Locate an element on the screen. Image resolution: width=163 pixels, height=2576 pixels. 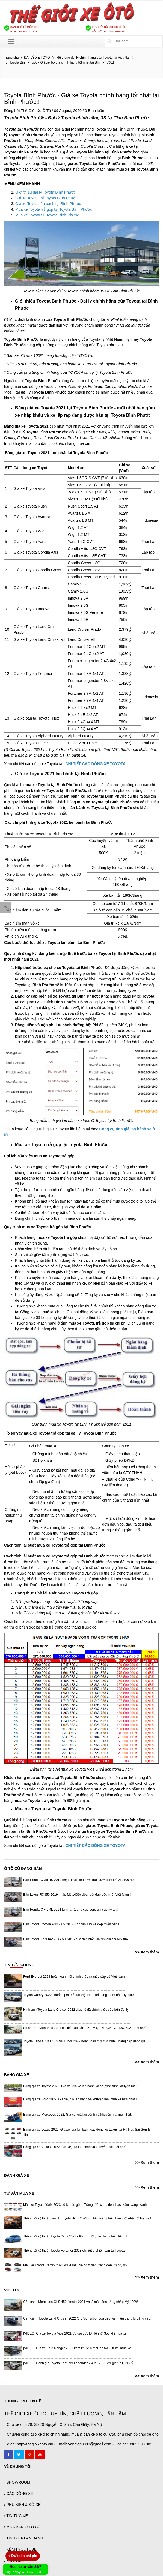
Thông số kỹ thuật Toyota Yaris 2023 - Kích thước, tiêu hao nhiên liệu...! is located at coordinates (75, 2236).